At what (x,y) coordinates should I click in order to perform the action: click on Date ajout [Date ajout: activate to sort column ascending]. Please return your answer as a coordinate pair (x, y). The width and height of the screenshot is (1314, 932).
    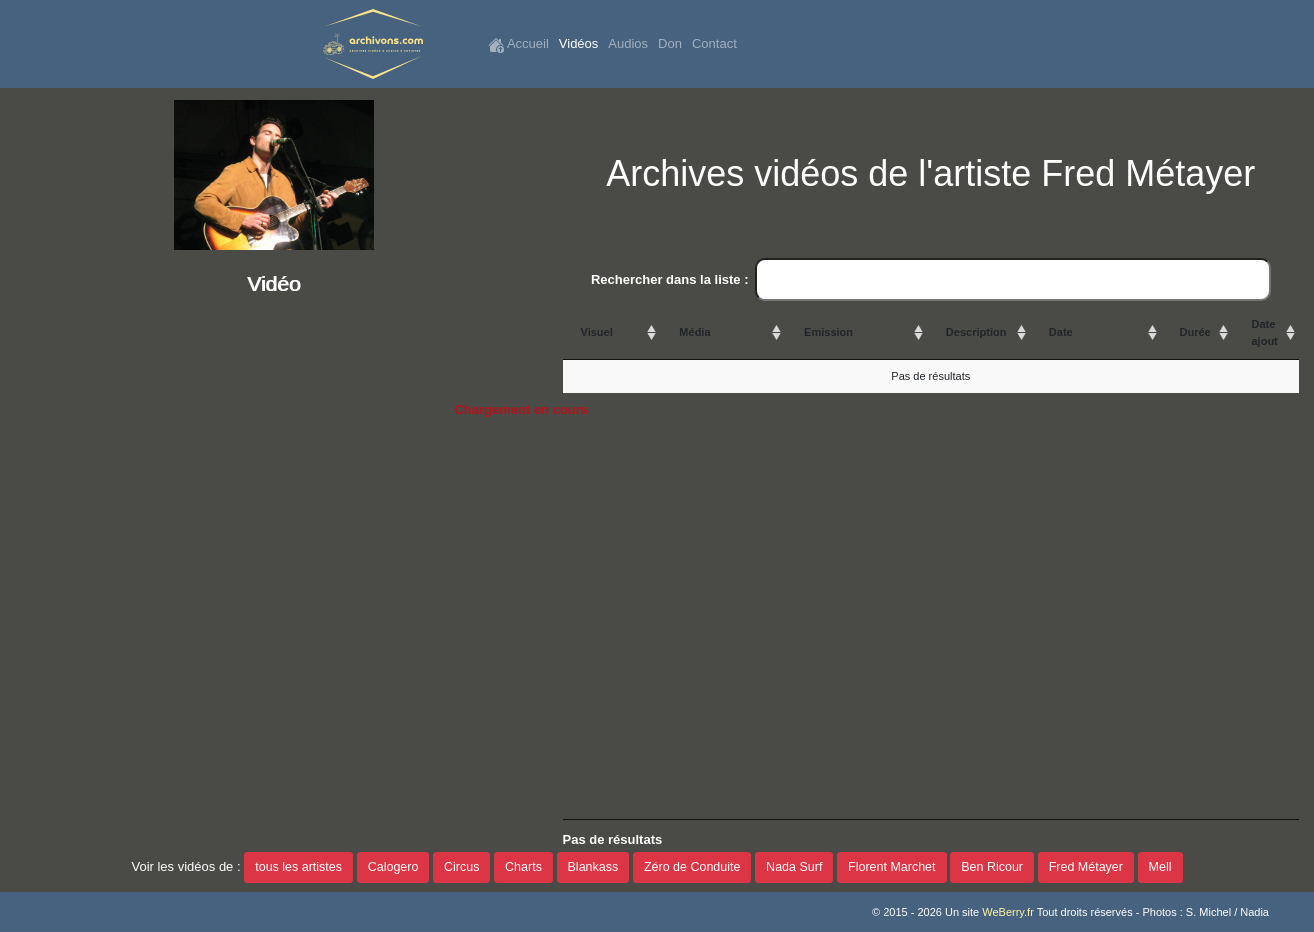
    Looking at the image, I should click on (1264, 332).